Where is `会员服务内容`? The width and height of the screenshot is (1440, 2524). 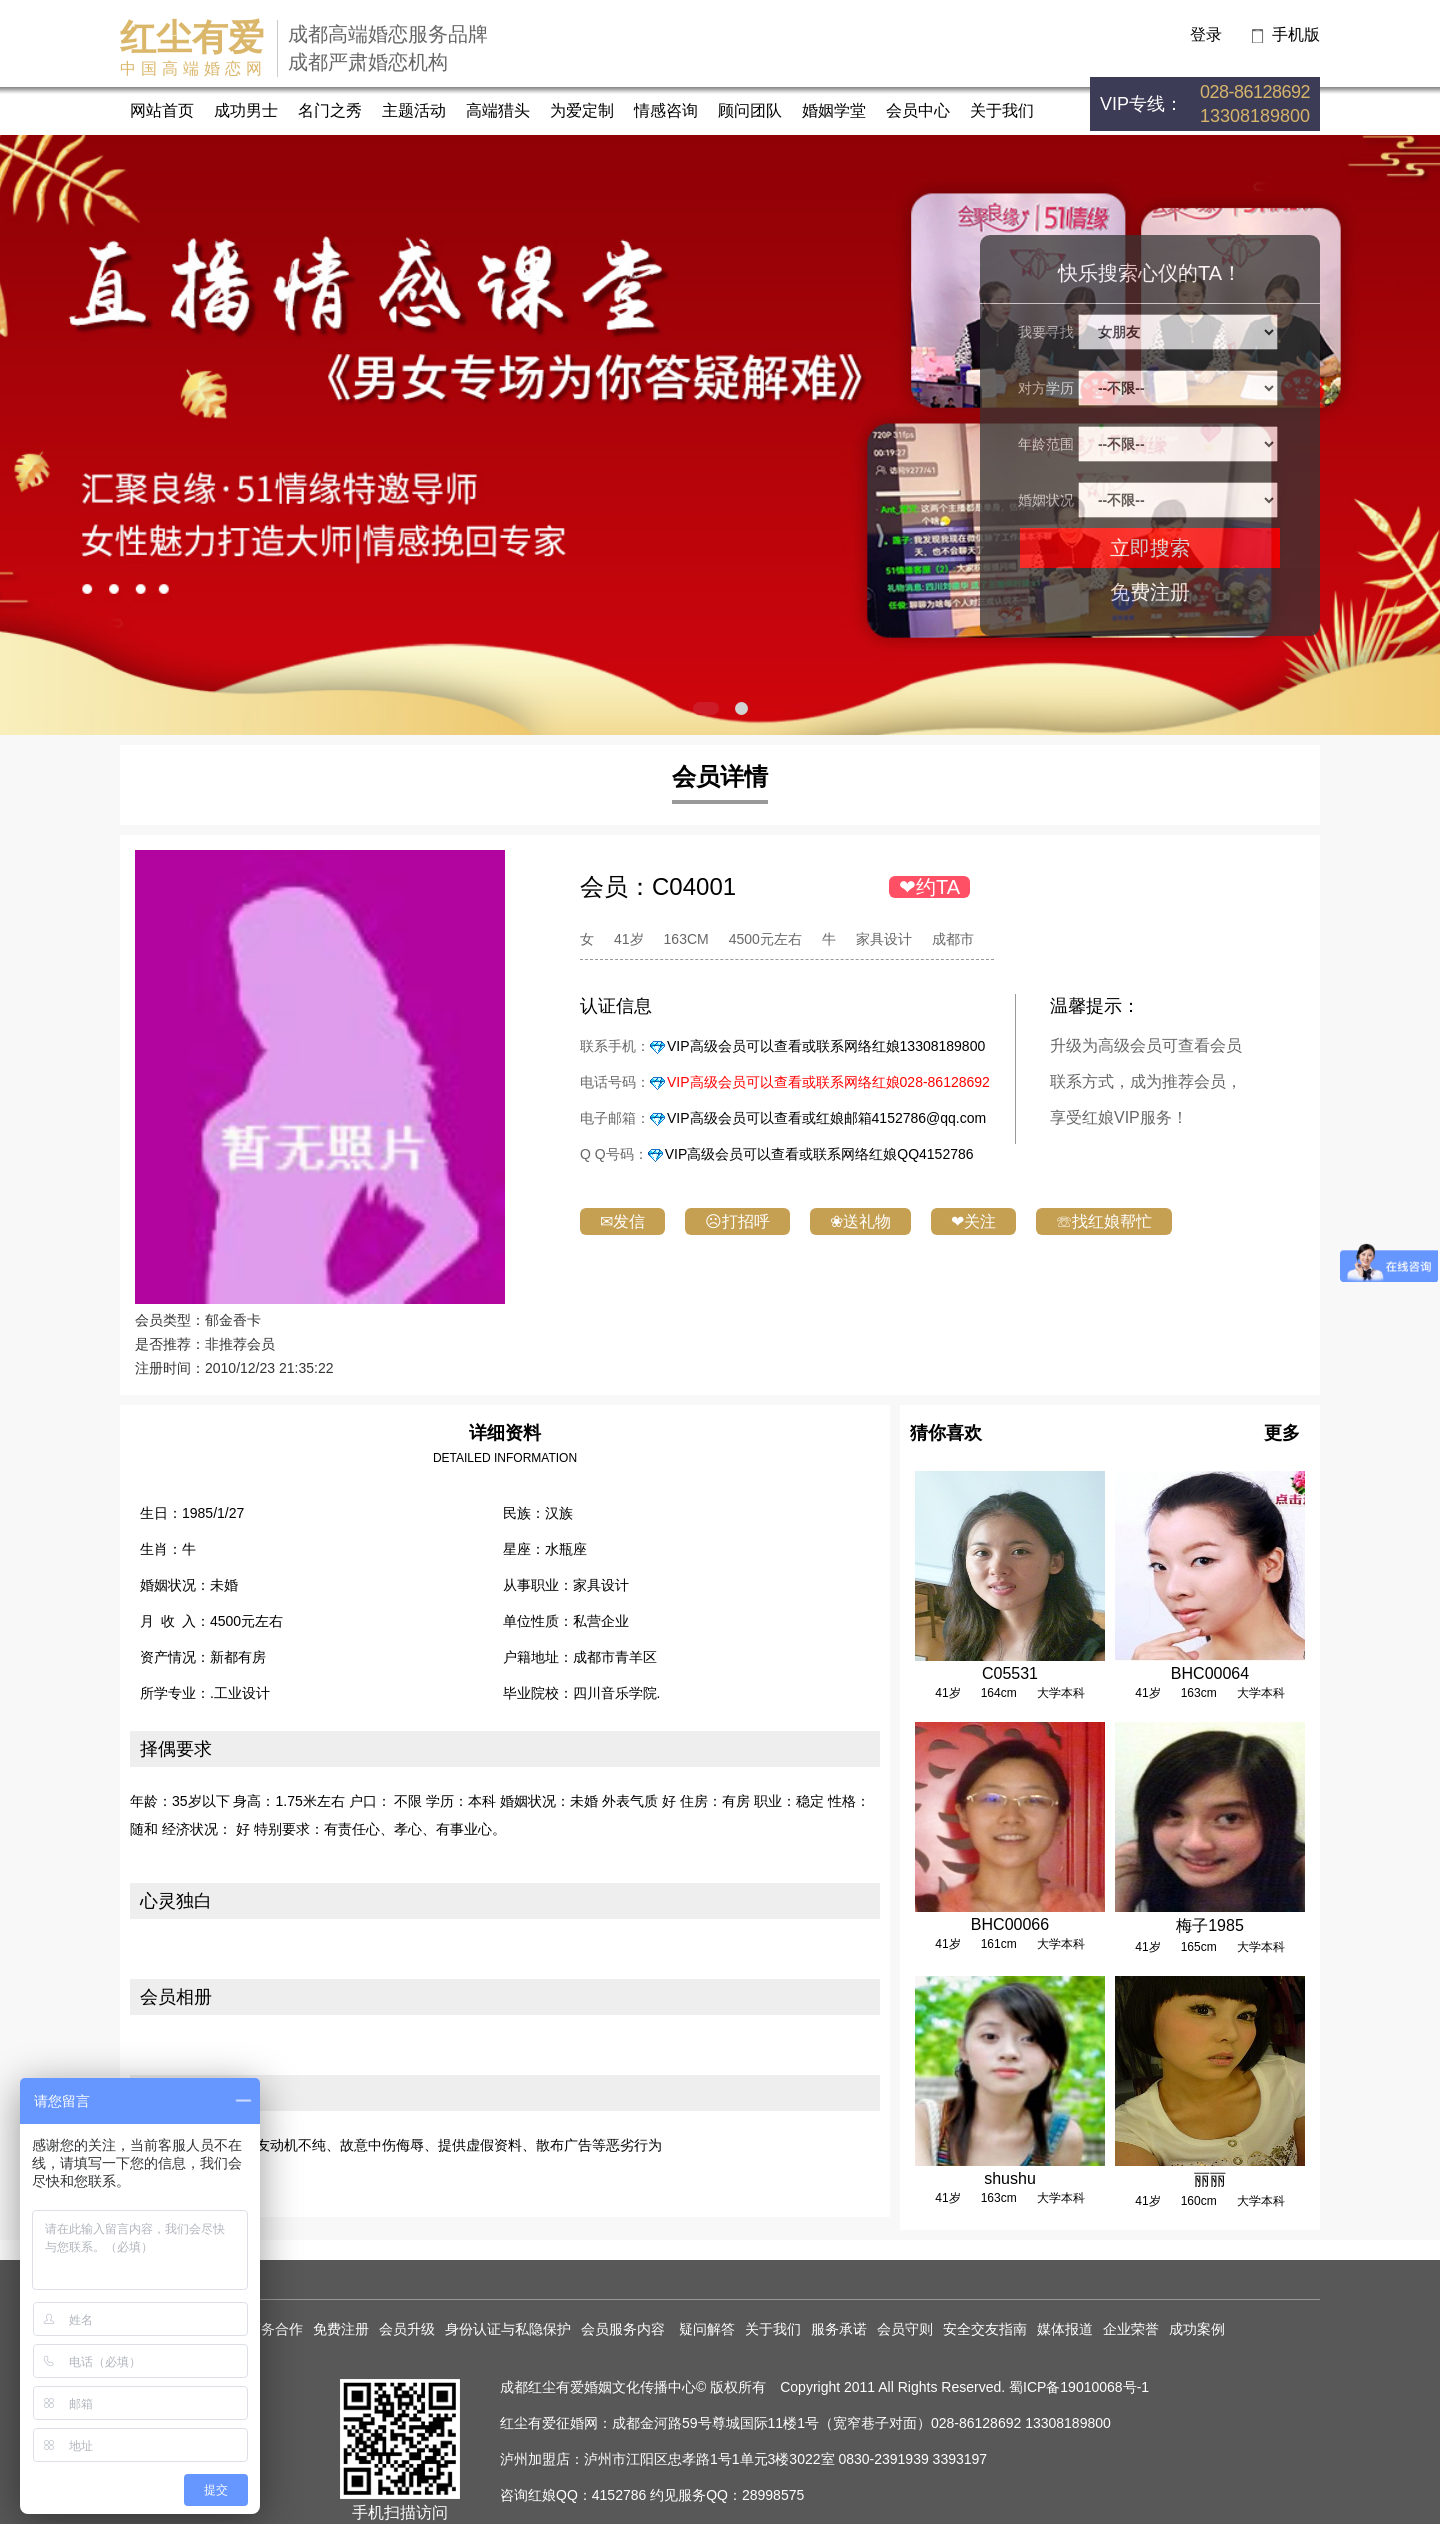
会员服务内容 is located at coordinates (625, 2329).